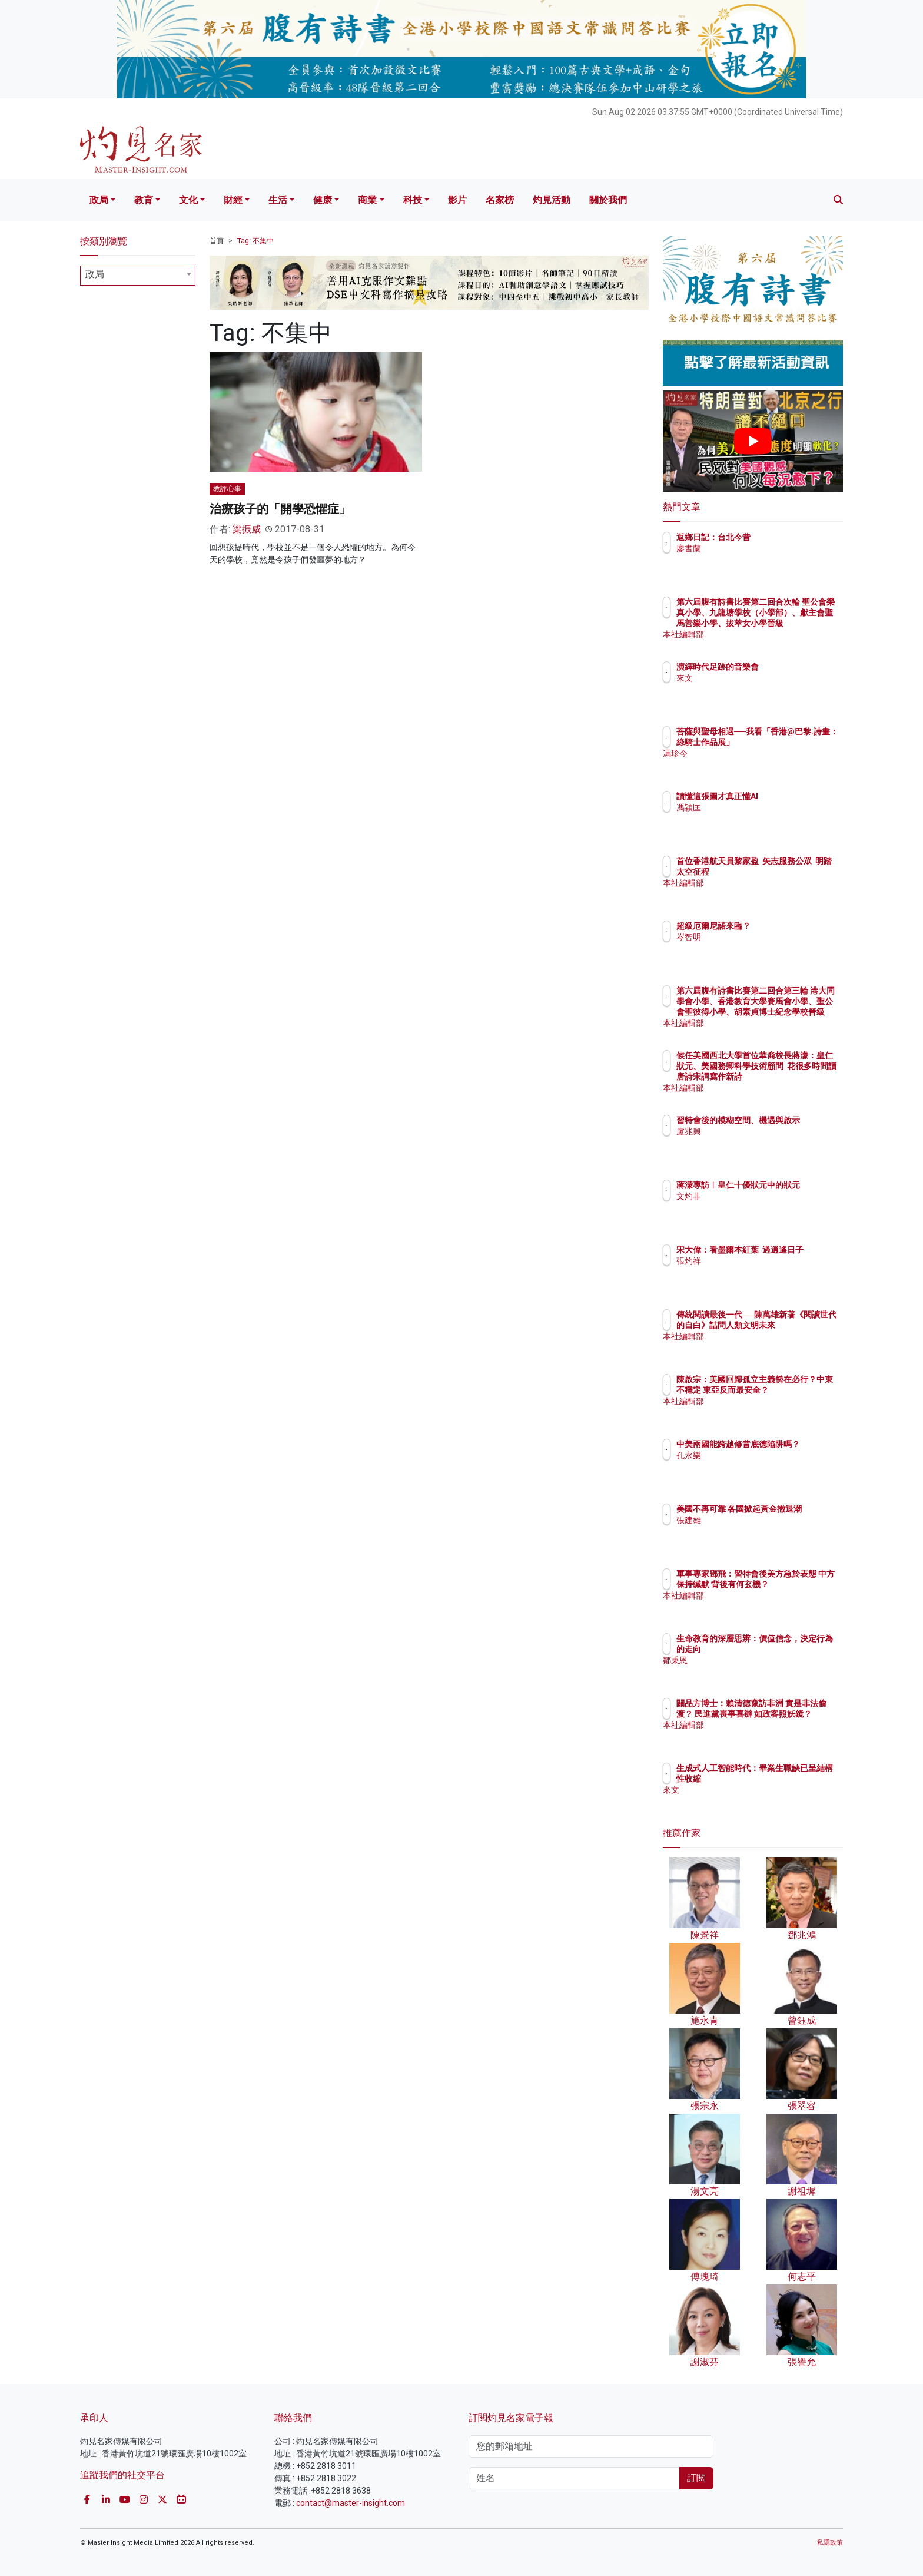  I want to click on 盧兆興, so click(757, 1142).